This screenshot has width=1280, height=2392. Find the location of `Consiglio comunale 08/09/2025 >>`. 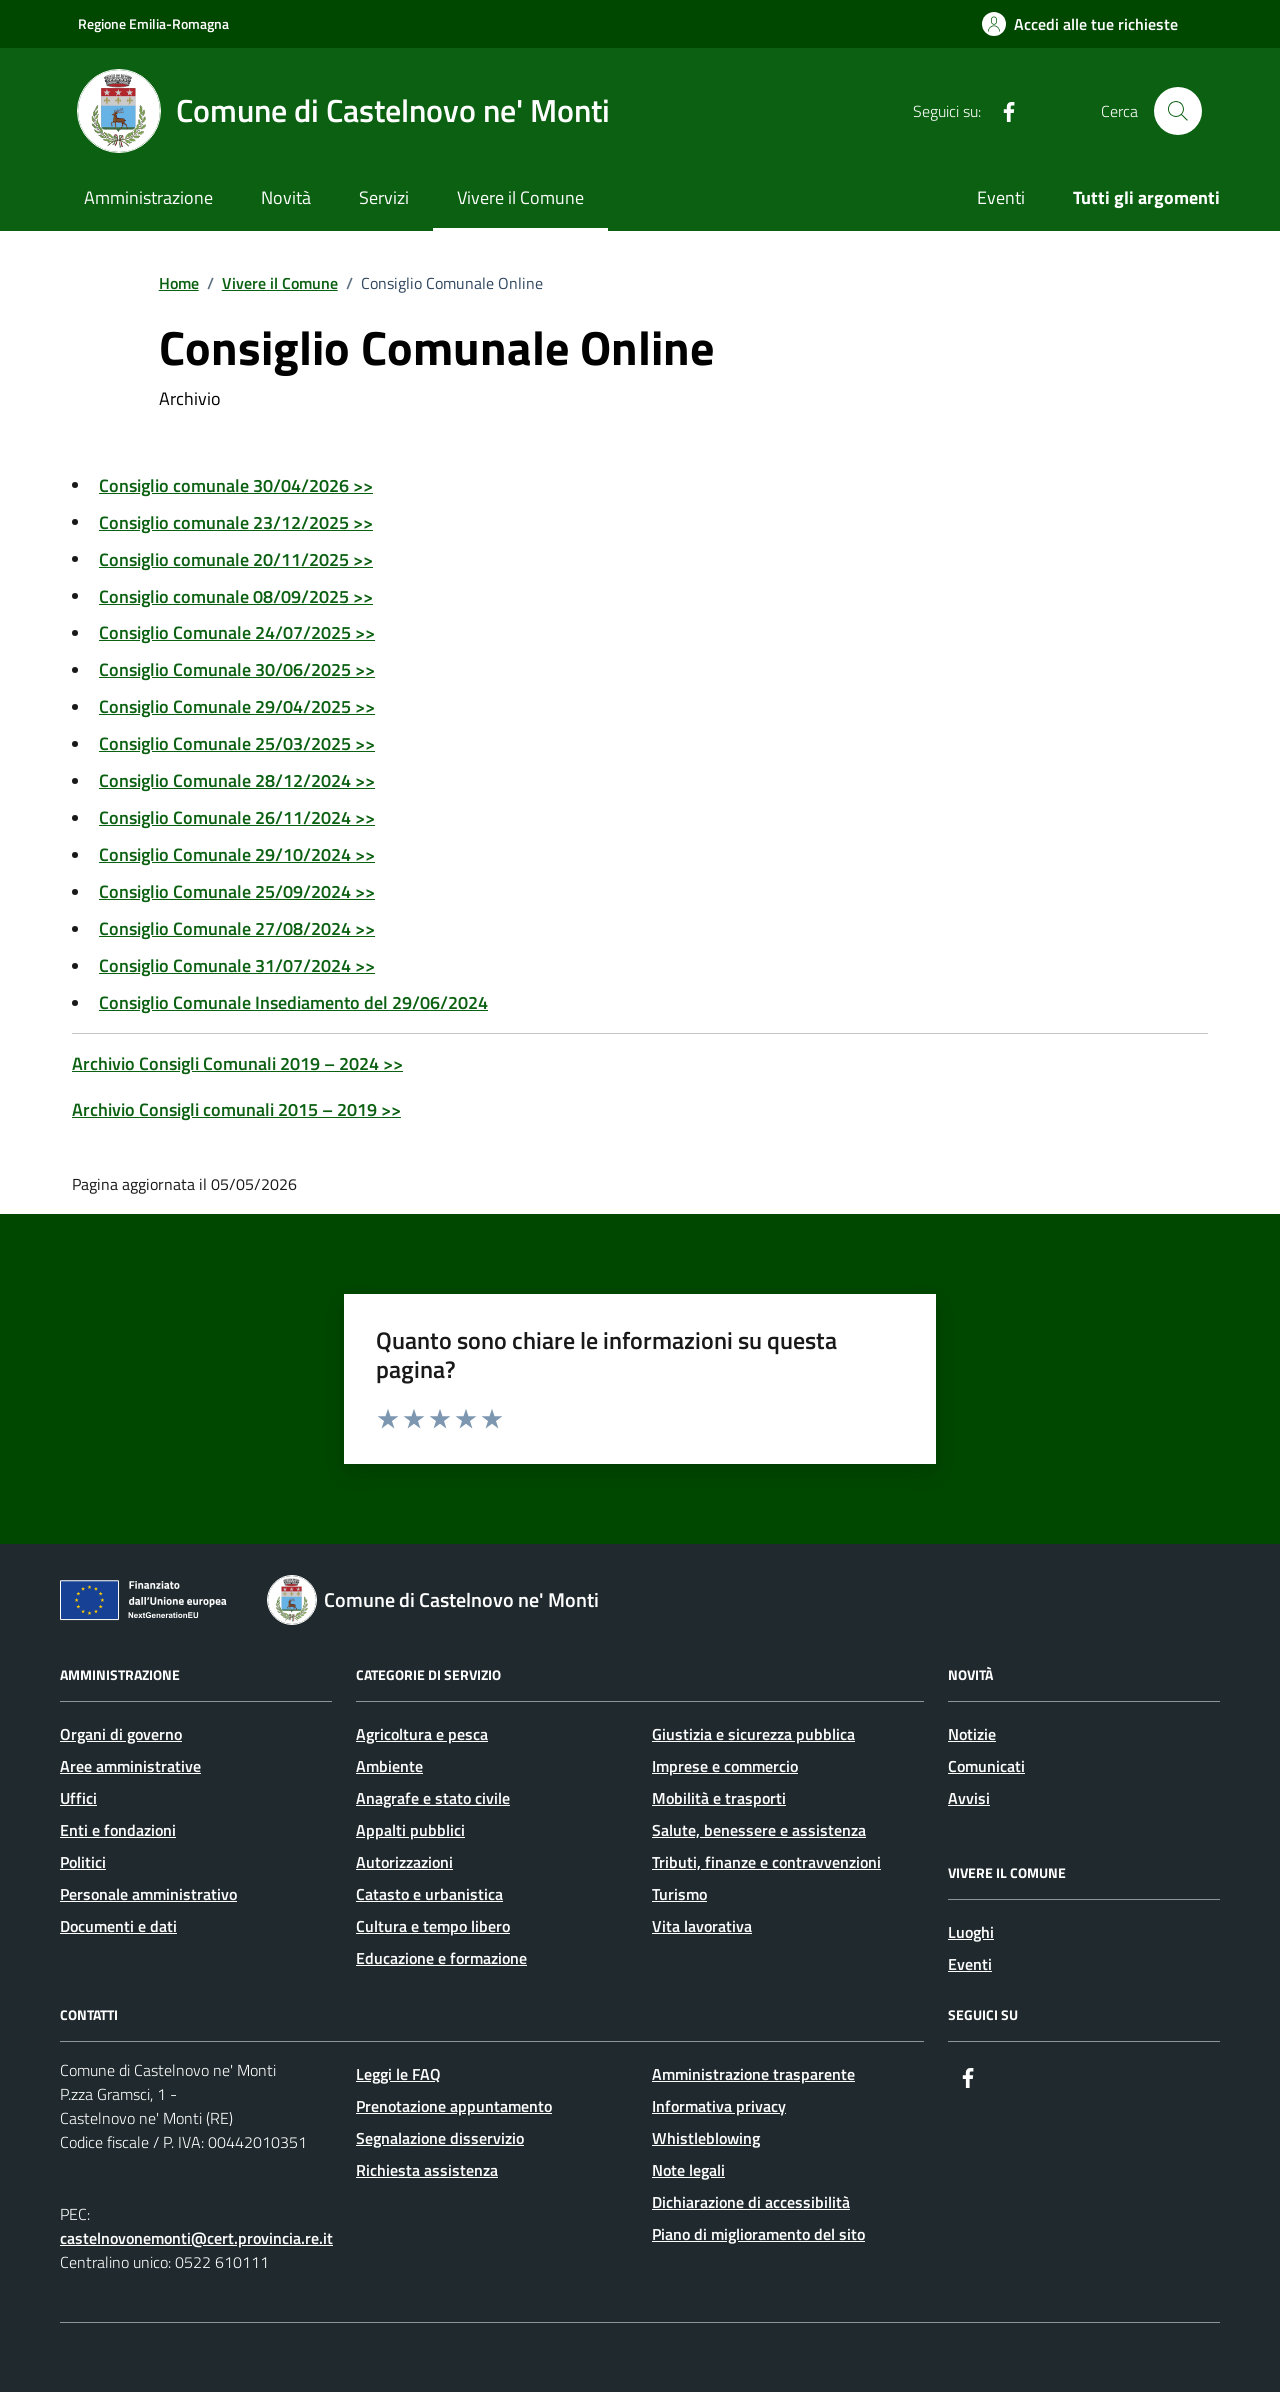

Consiglio comunale 08/09/2025 >> is located at coordinates (236, 596).